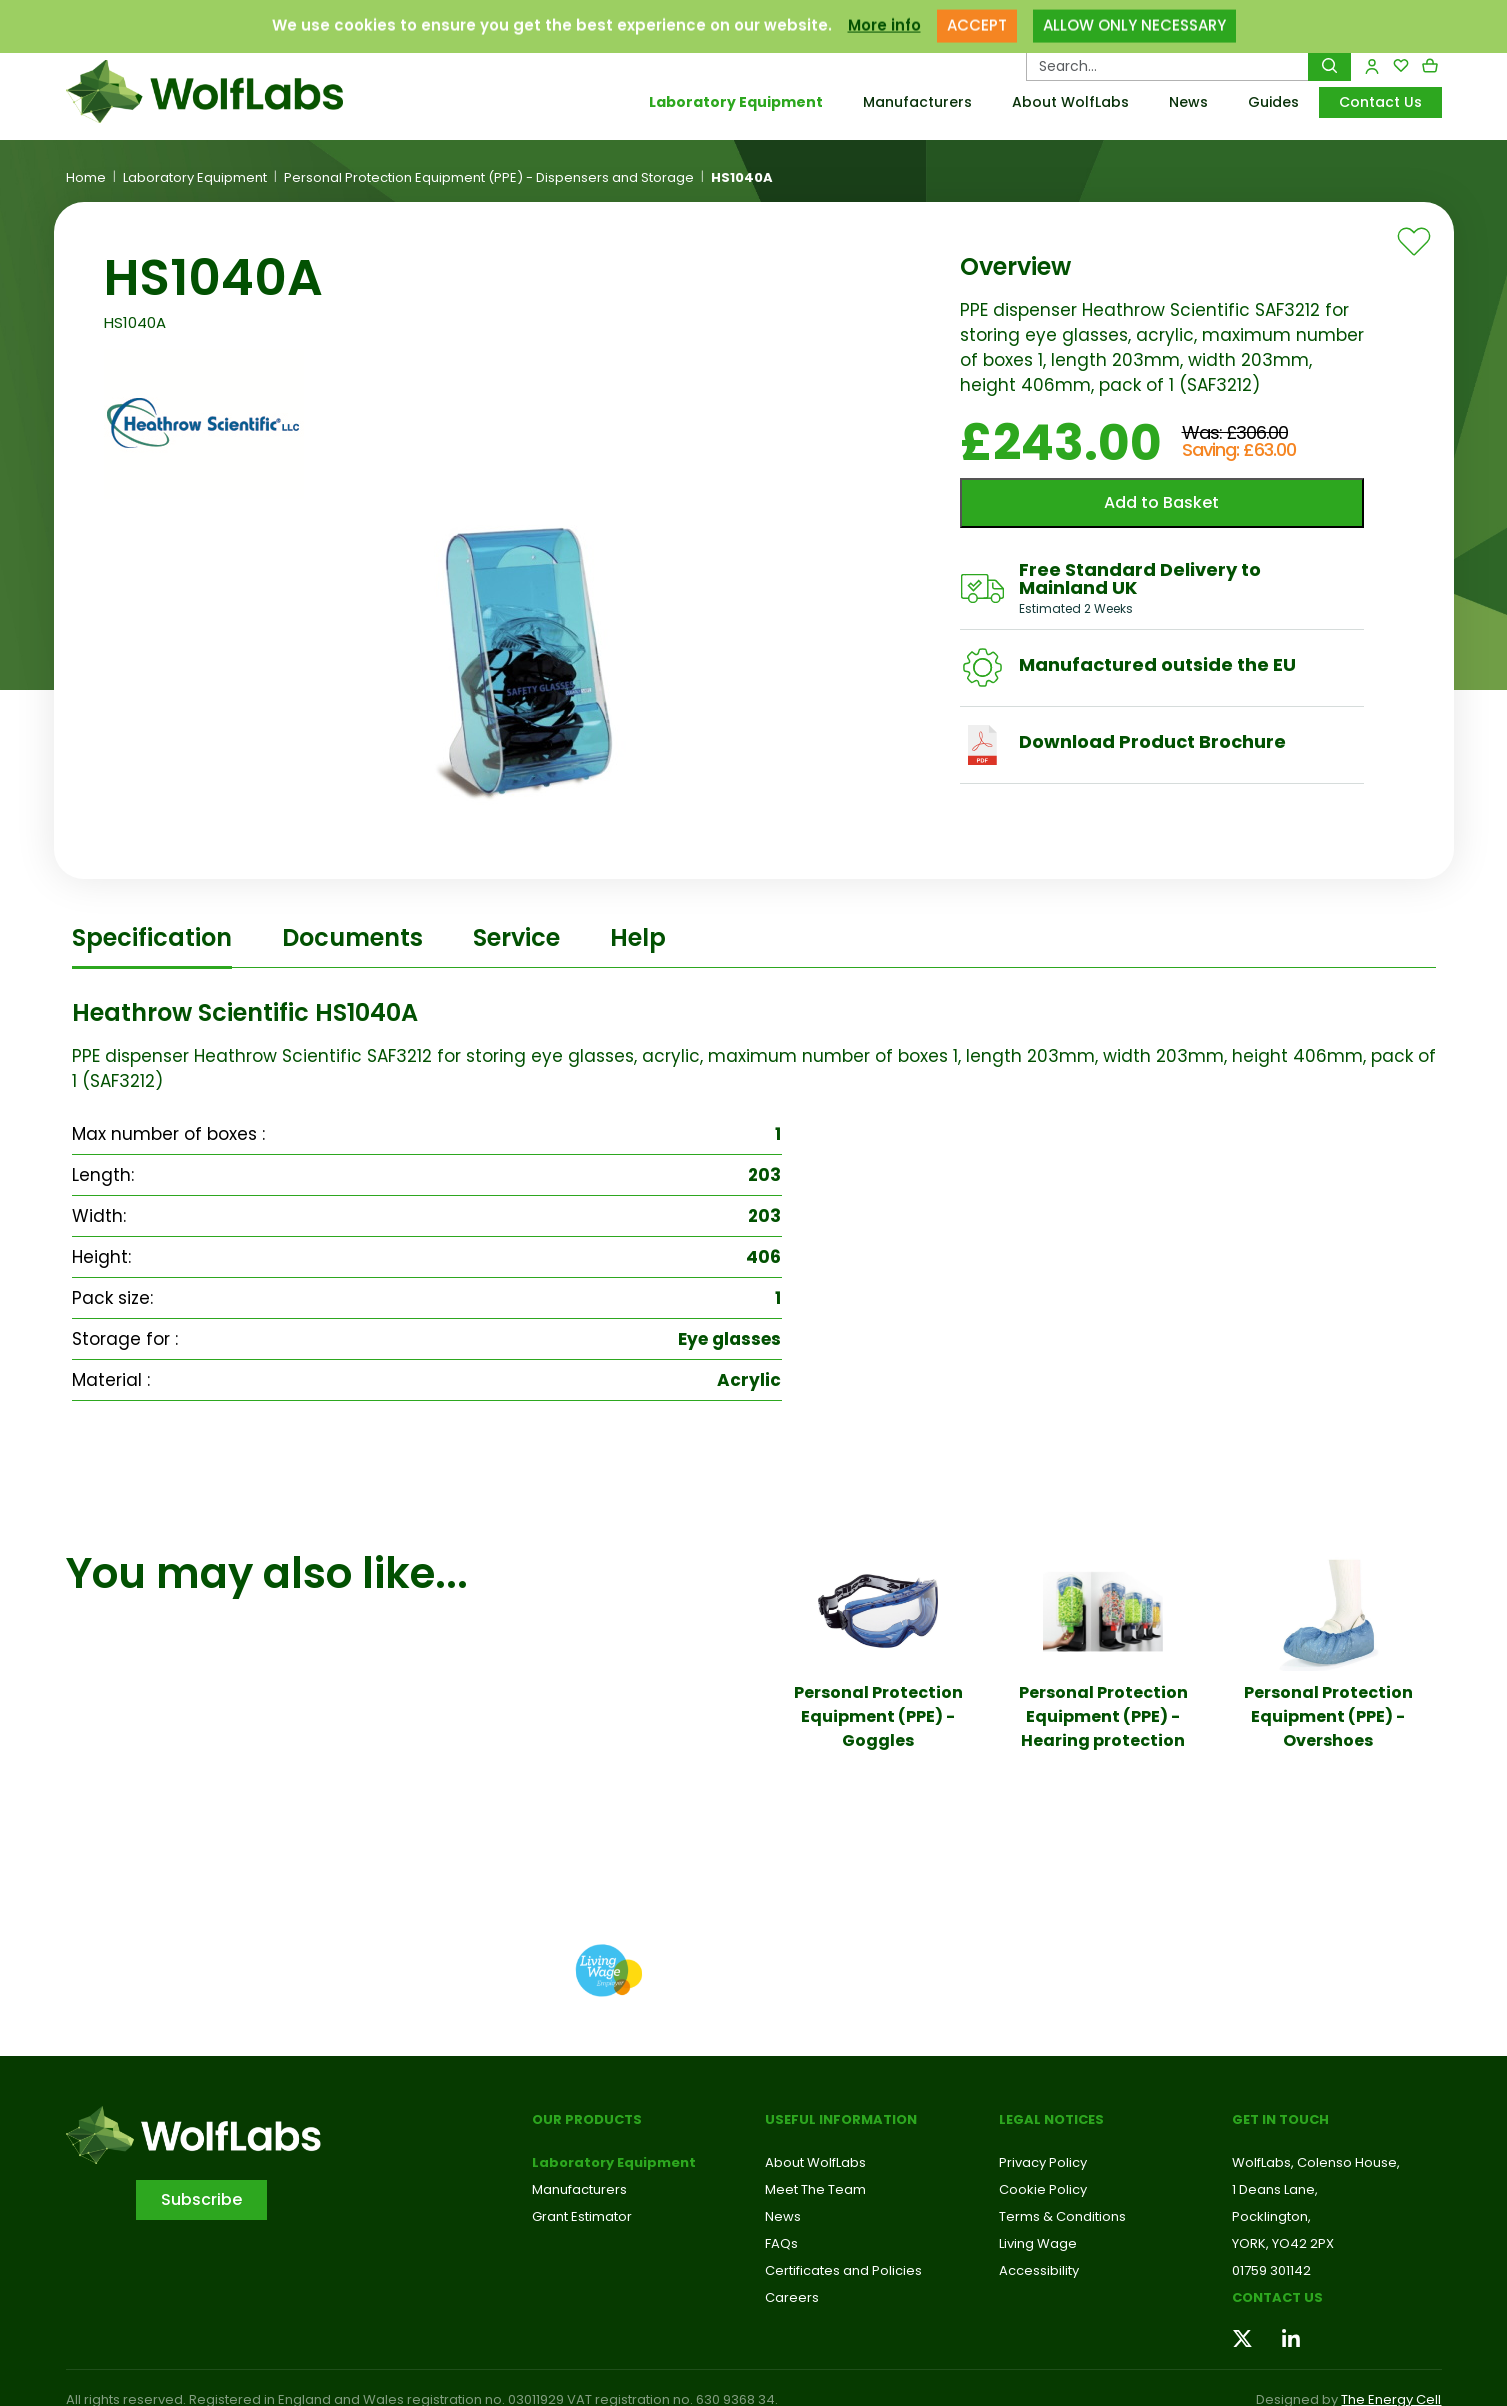  I want to click on Accessibility, so click(1039, 2270).